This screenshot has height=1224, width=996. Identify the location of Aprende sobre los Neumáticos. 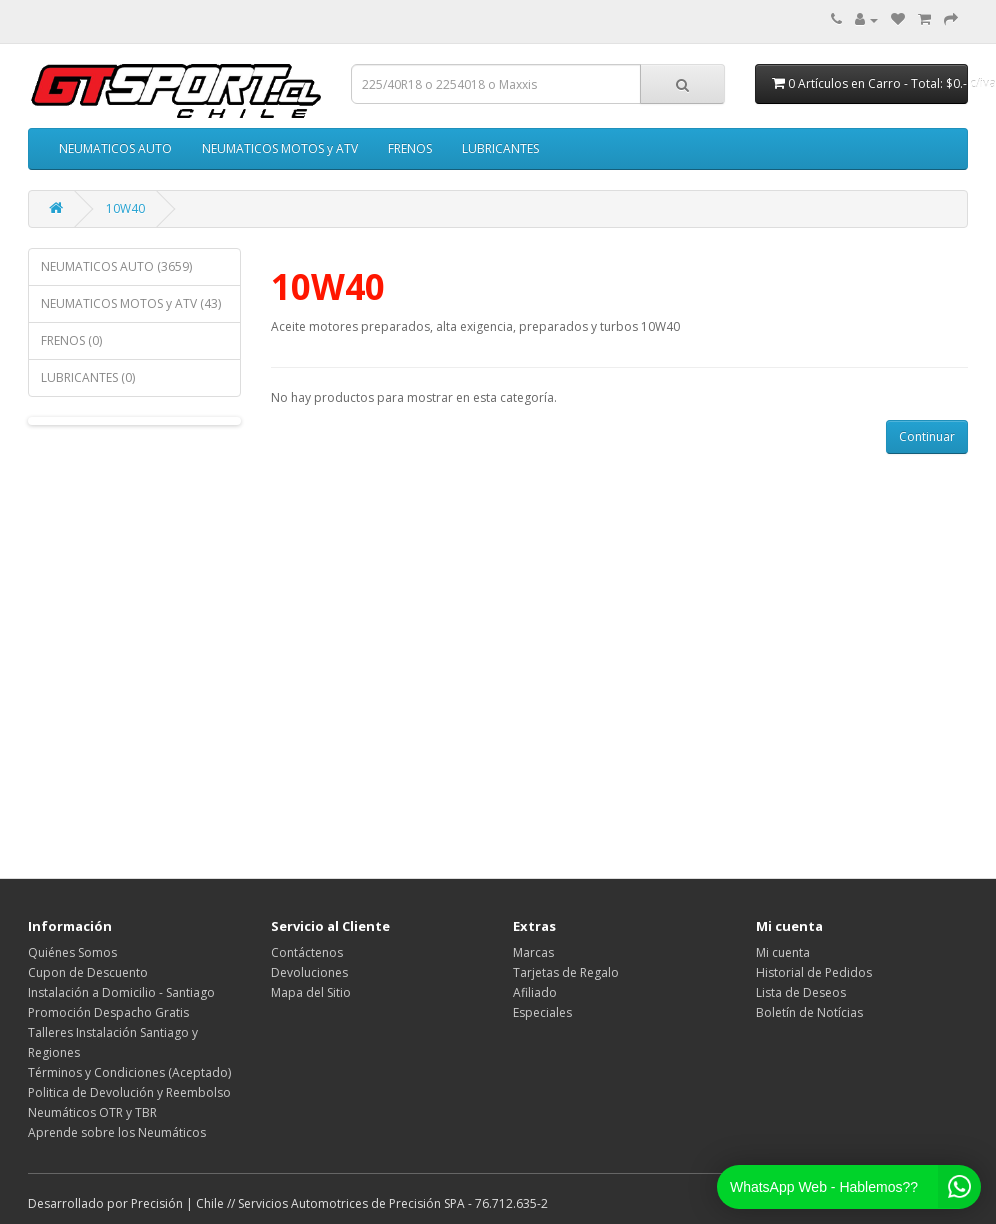
(117, 1132).